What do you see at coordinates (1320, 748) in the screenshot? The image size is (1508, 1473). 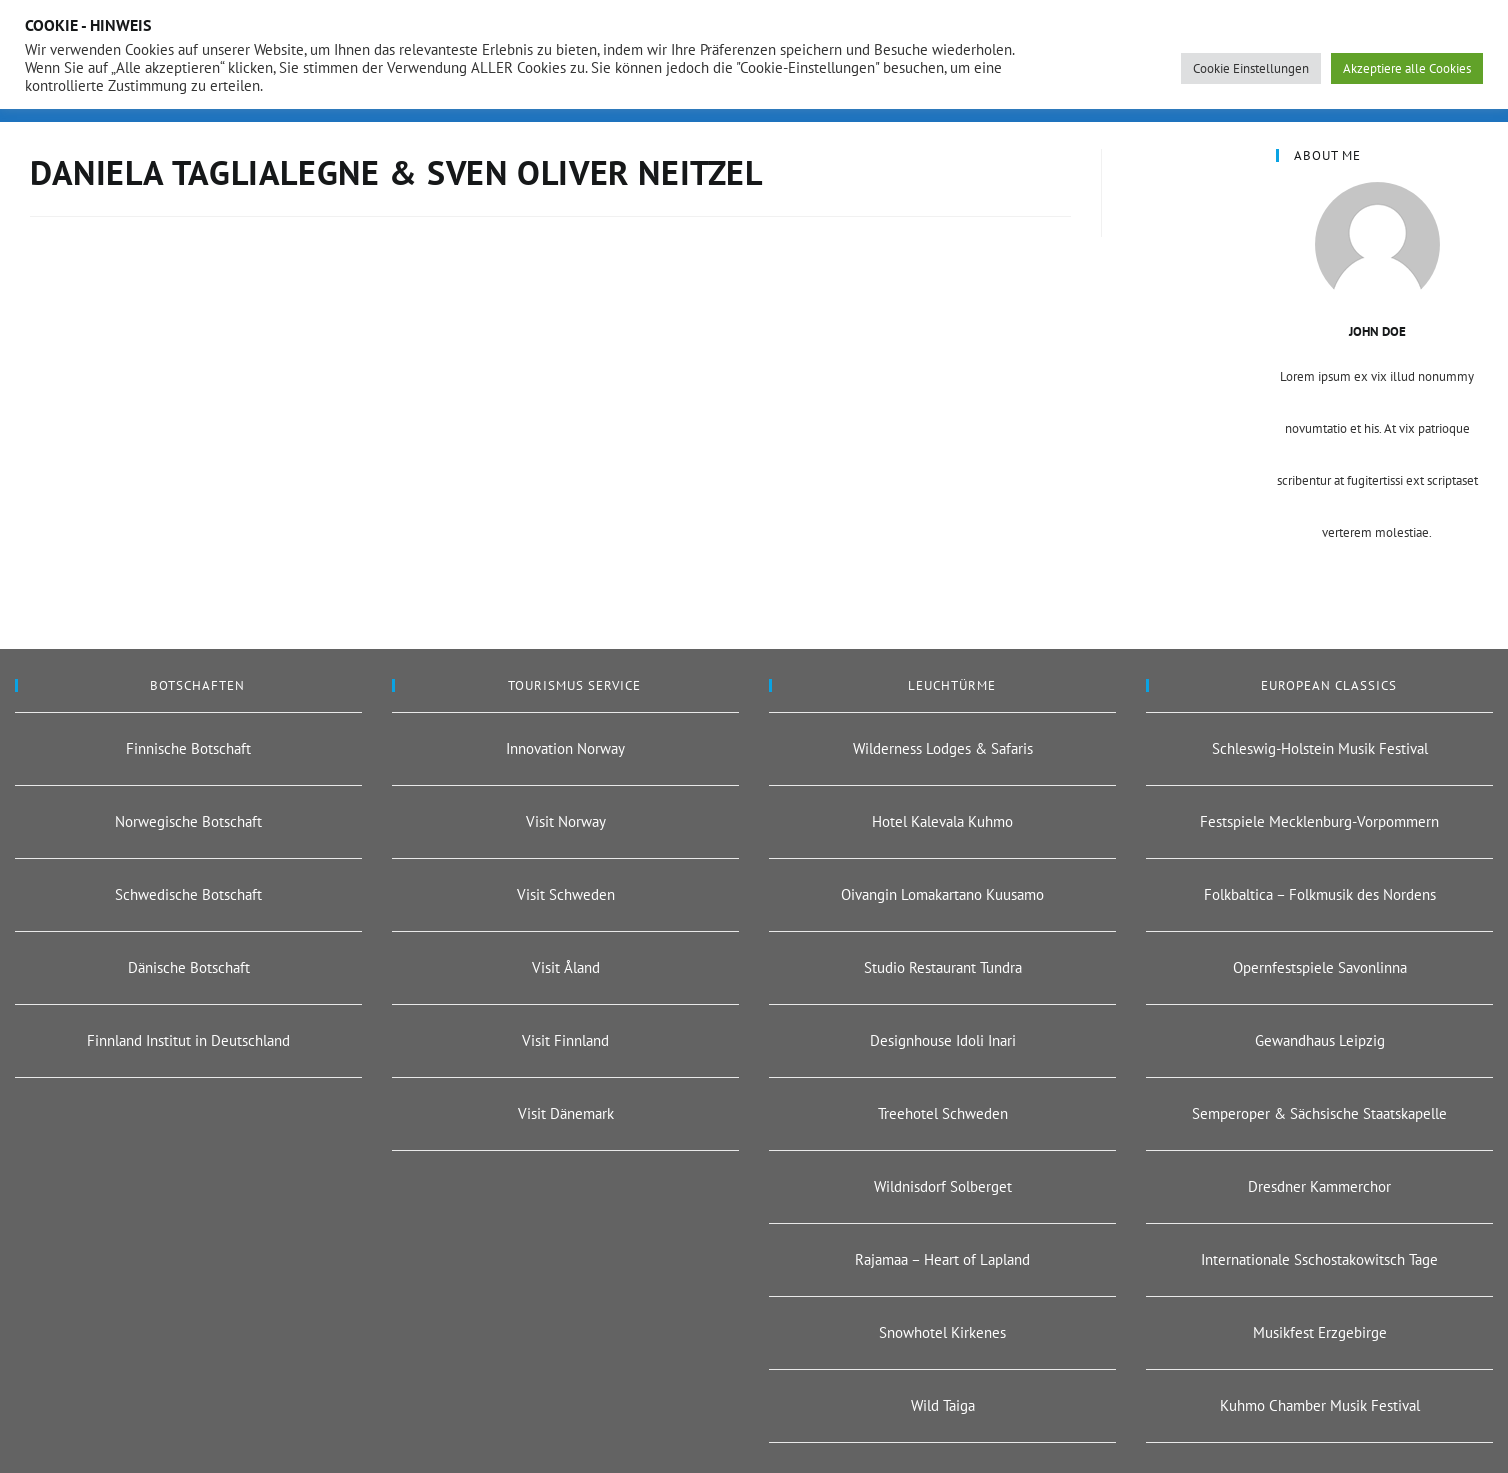 I see `Schleswig-Holstein Musik Festival` at bounding box center [1320, 748].